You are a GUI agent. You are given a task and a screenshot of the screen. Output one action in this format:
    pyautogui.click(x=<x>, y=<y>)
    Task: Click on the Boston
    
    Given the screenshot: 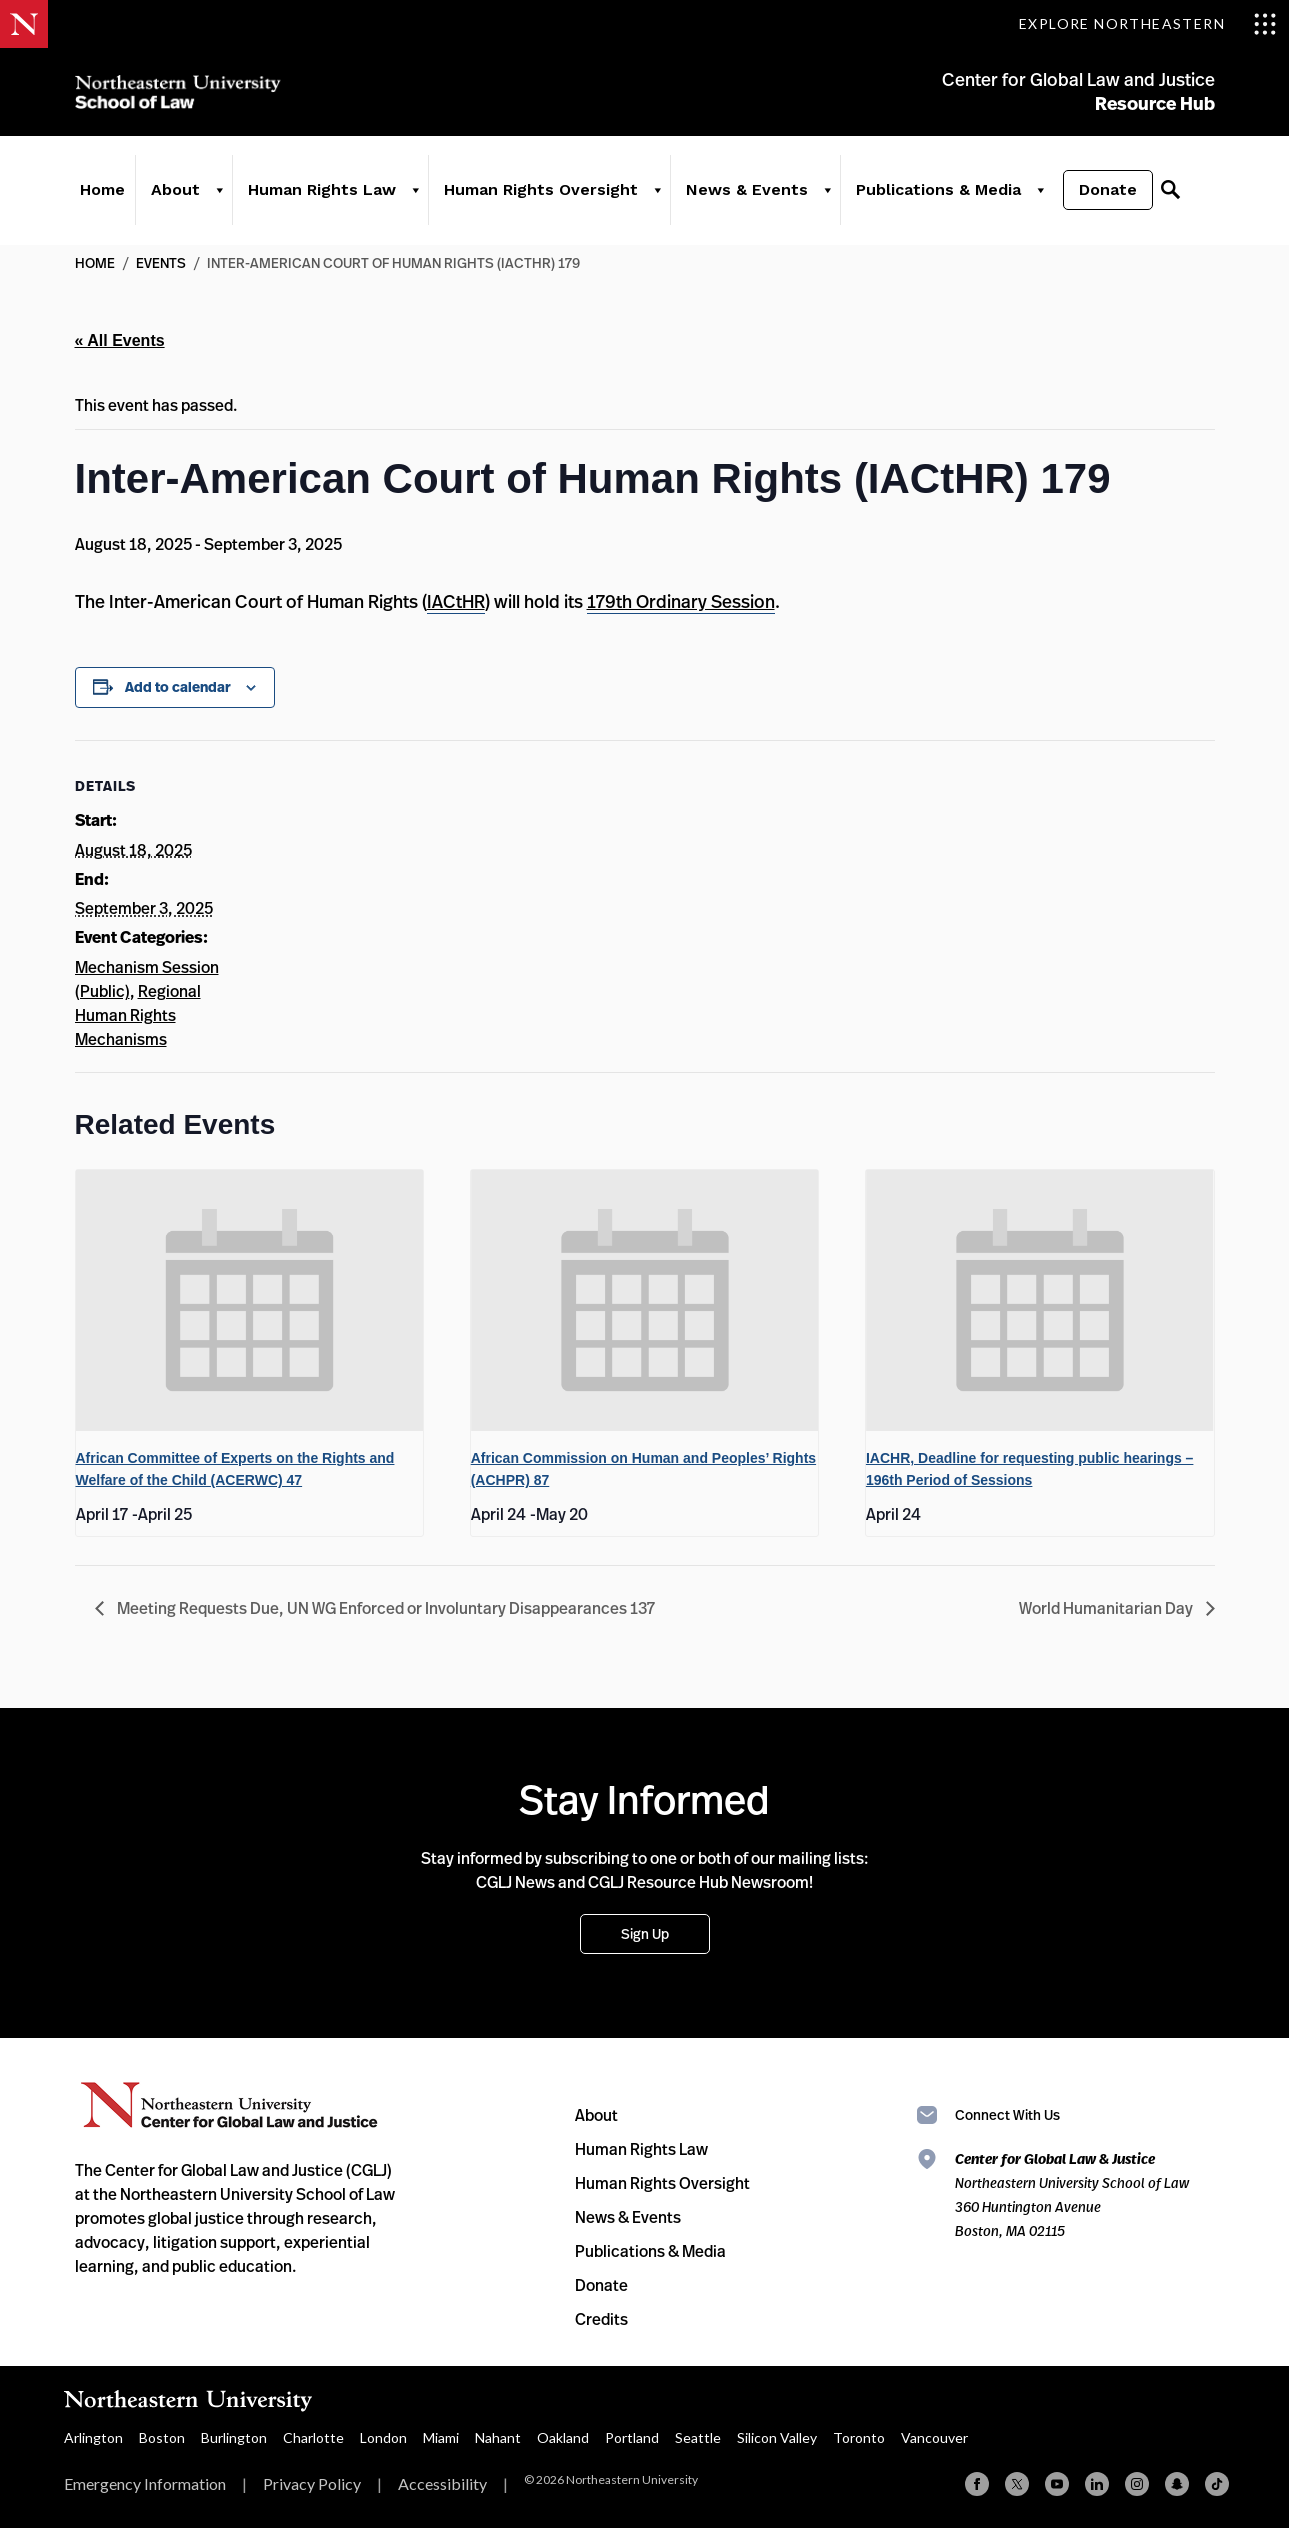 What is the action you would take?
    pyautogui.click(x=162, y=2437)
    